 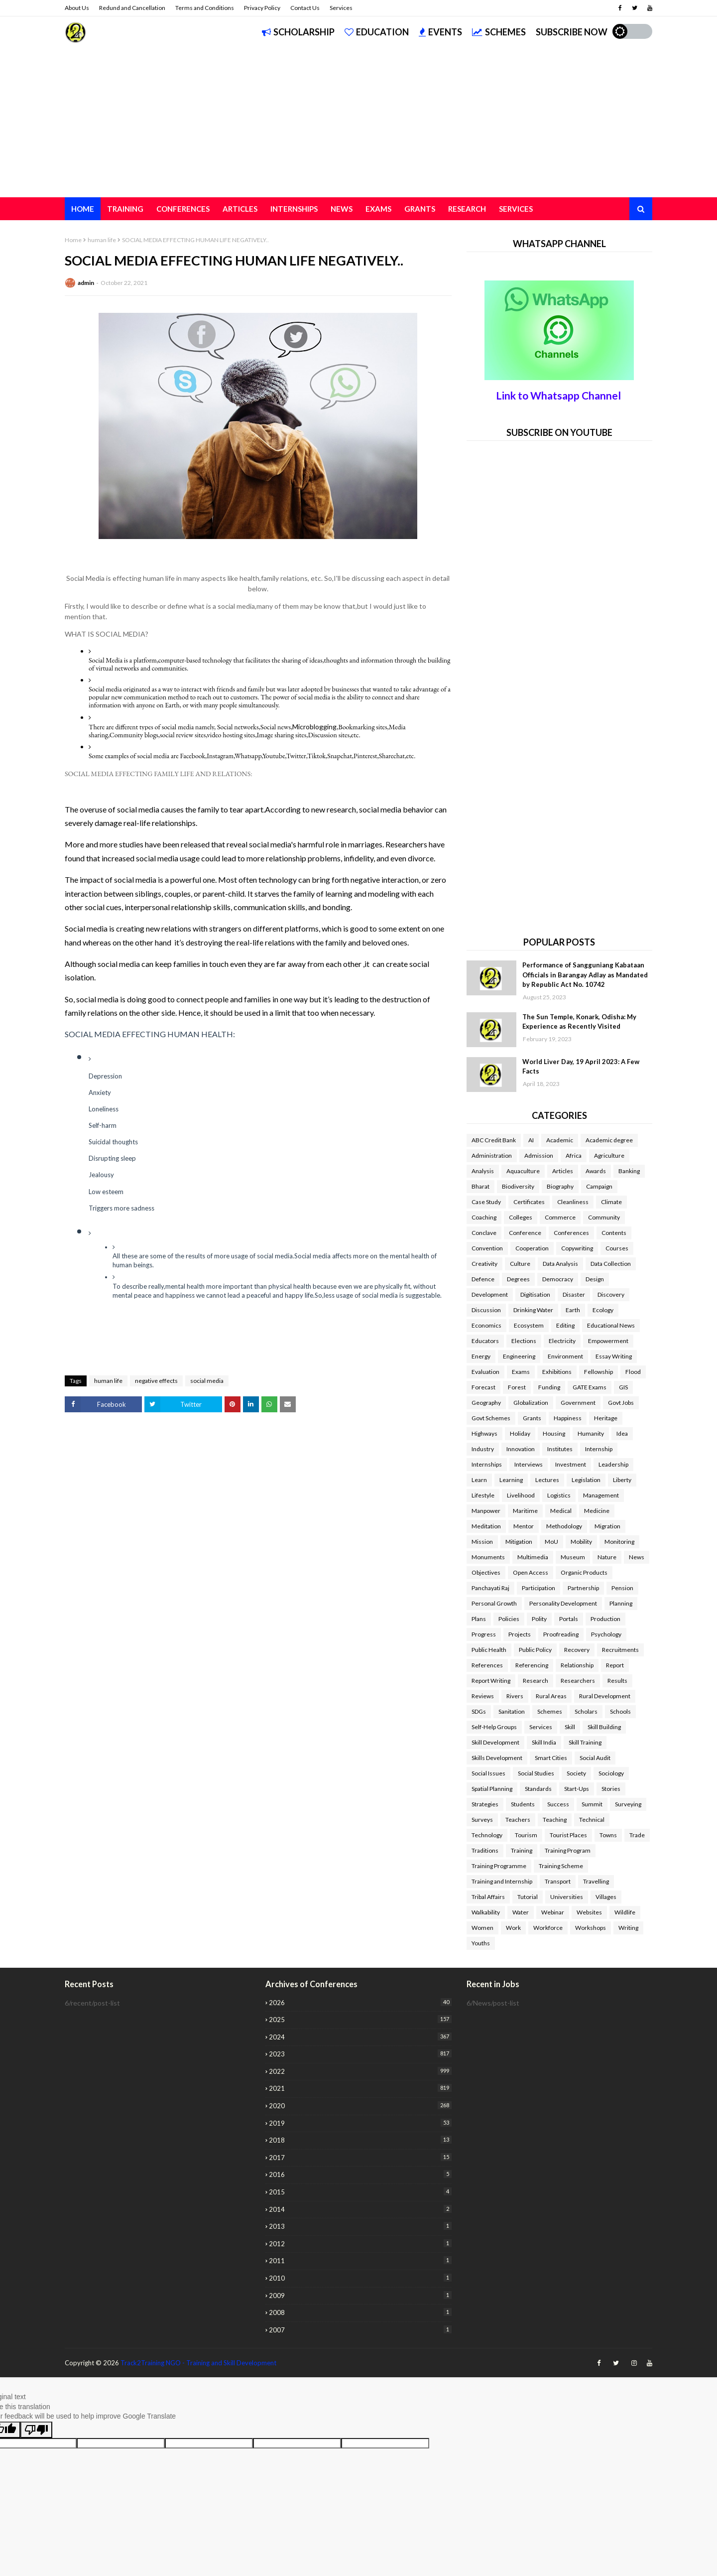 I want to click on Agriculture, so click(x=609, y=1155).